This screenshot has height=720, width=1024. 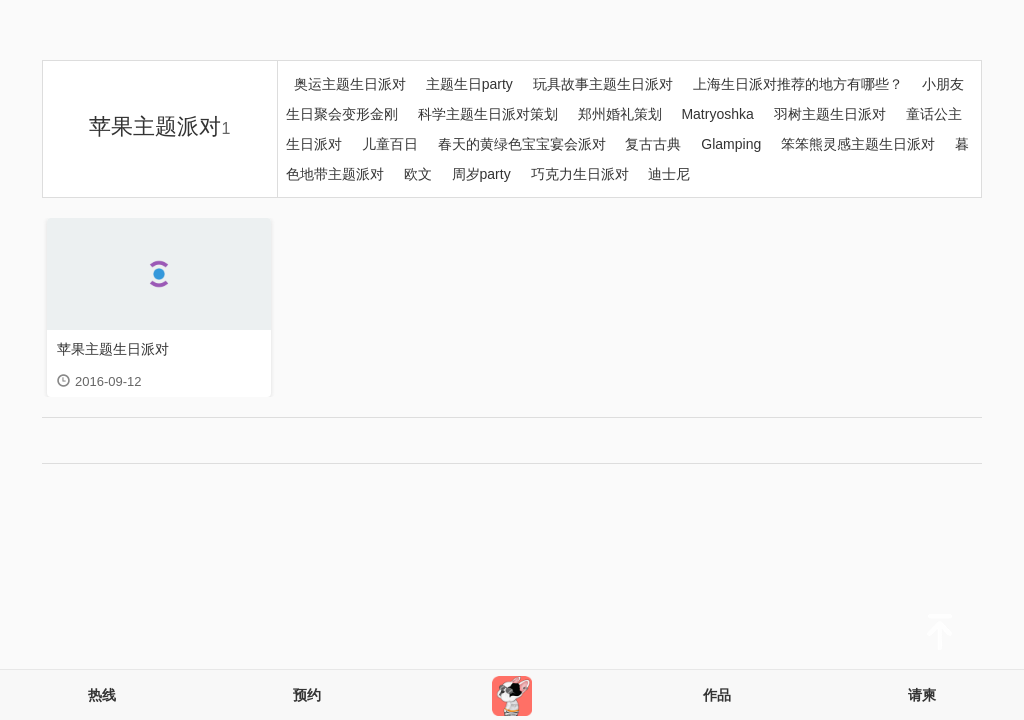 I want to click on 周岁party, so click(x=481, y=174).